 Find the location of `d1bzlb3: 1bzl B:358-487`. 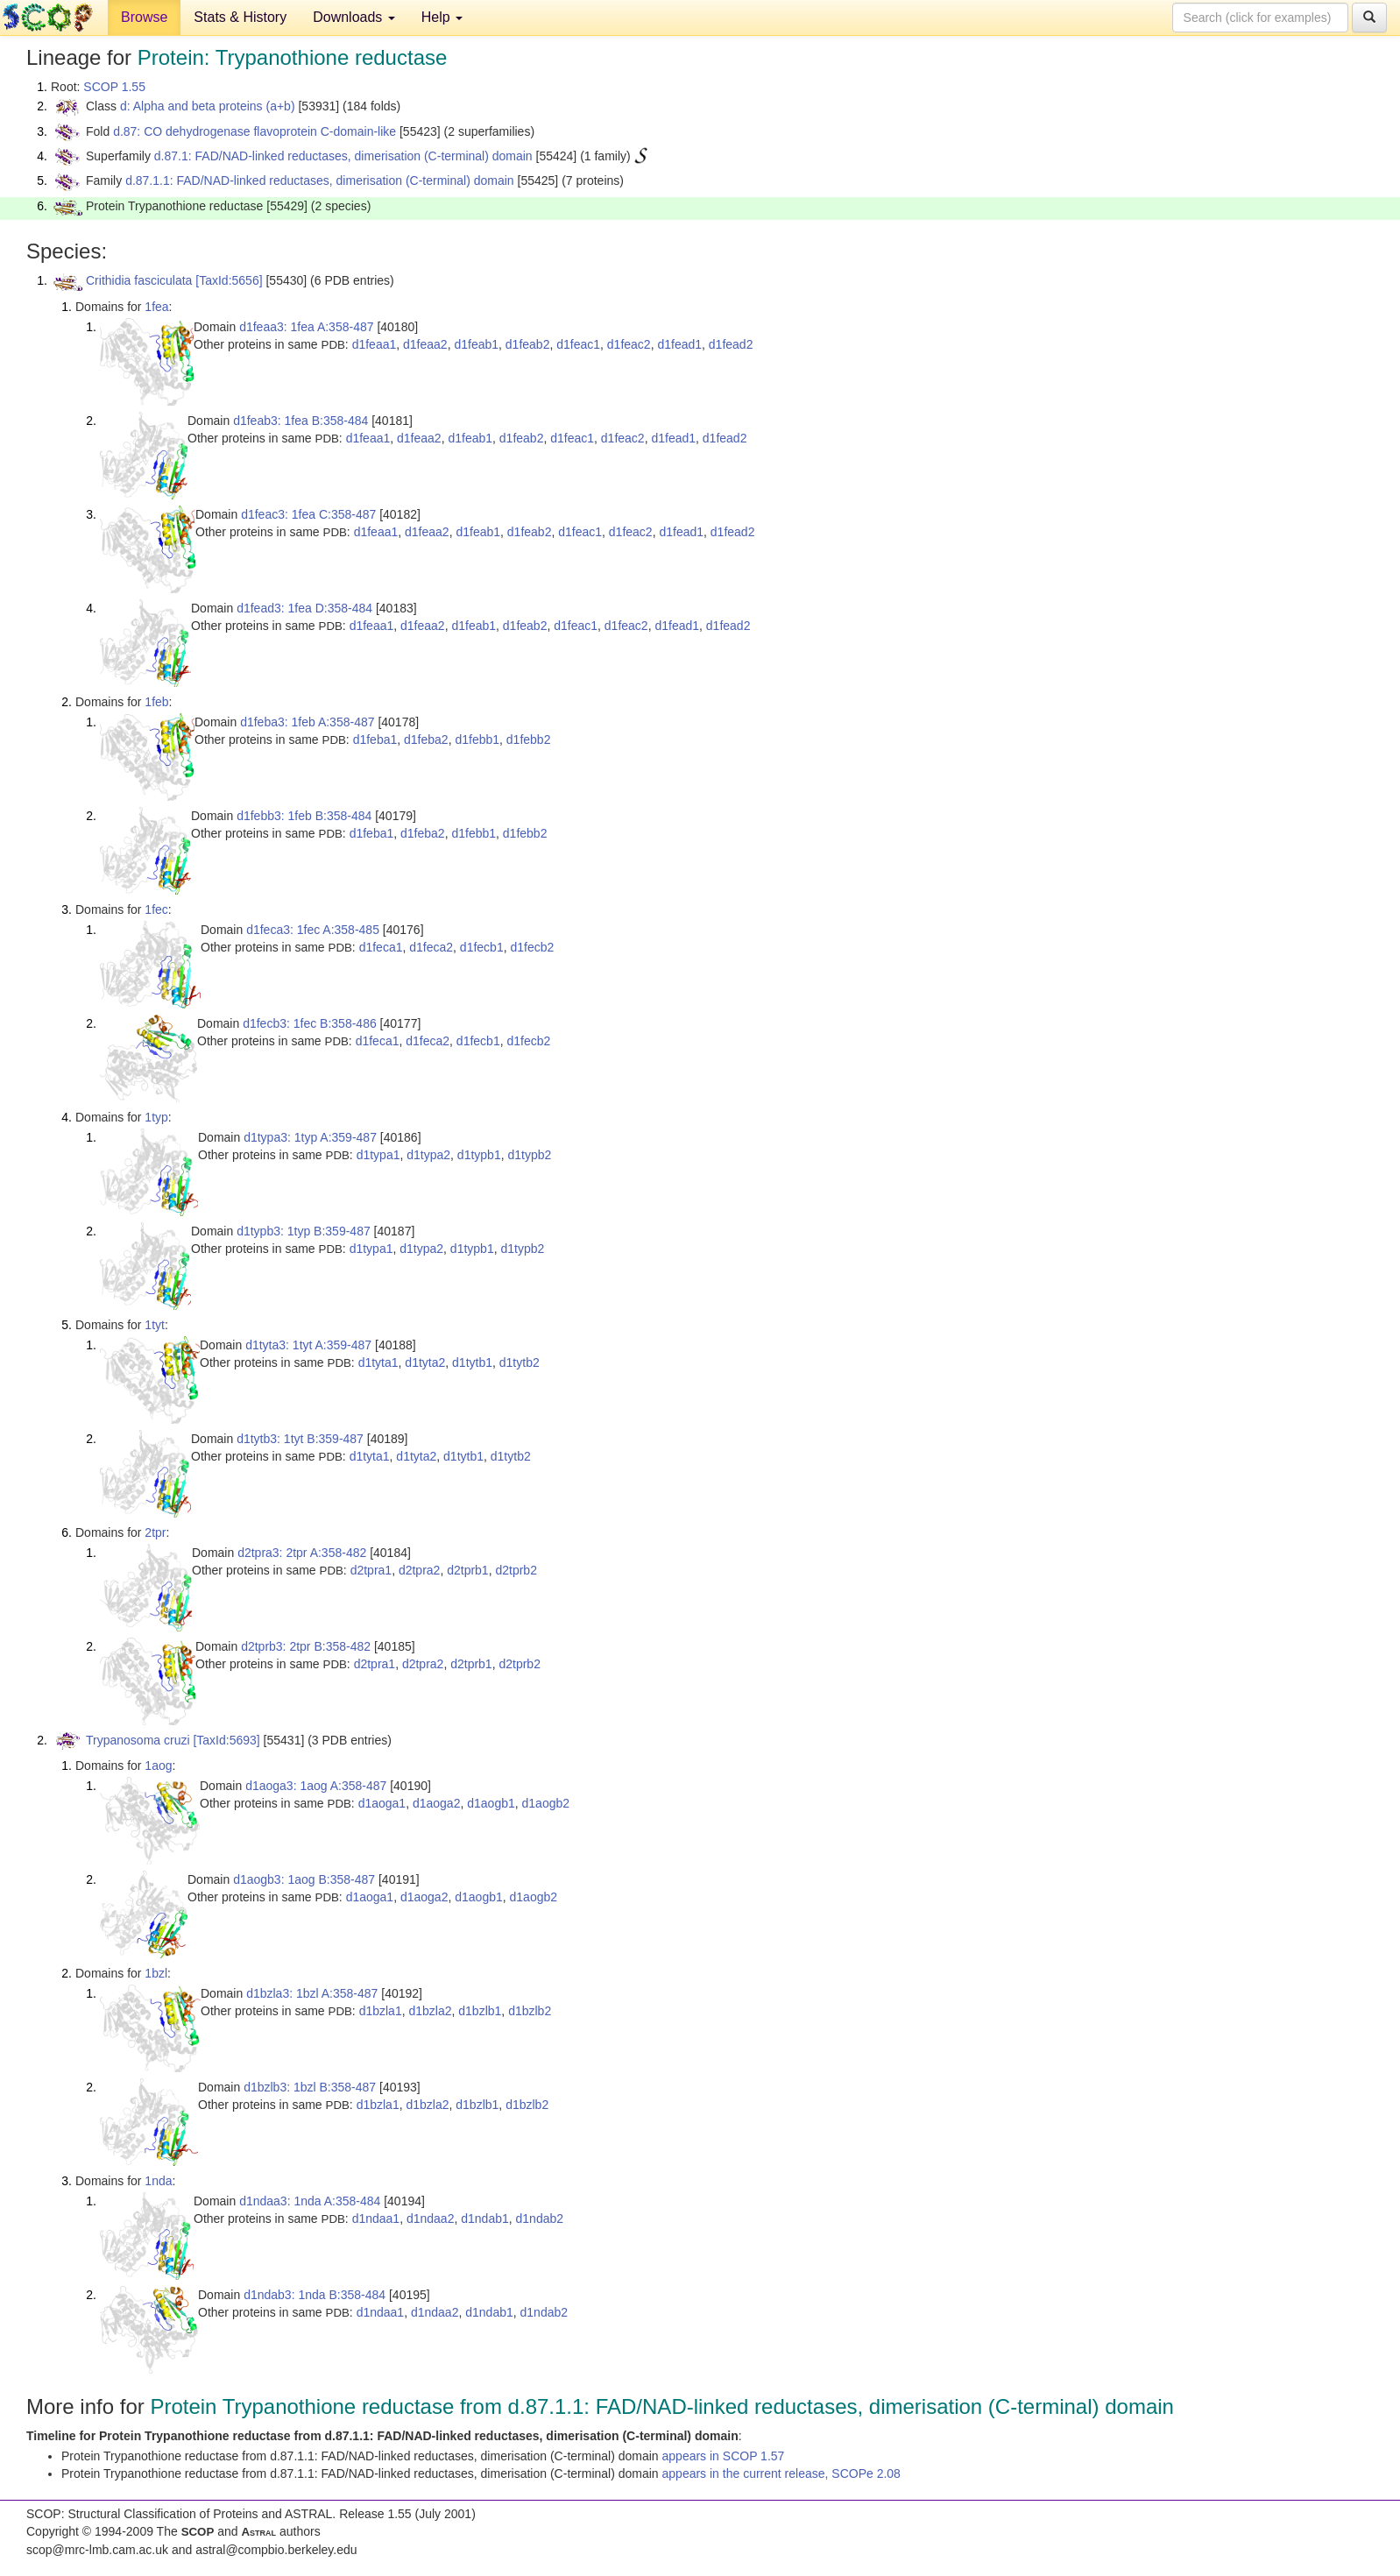

d1bzlb3: 1bzl B:358-487 is located at coordinates (310, 2087).